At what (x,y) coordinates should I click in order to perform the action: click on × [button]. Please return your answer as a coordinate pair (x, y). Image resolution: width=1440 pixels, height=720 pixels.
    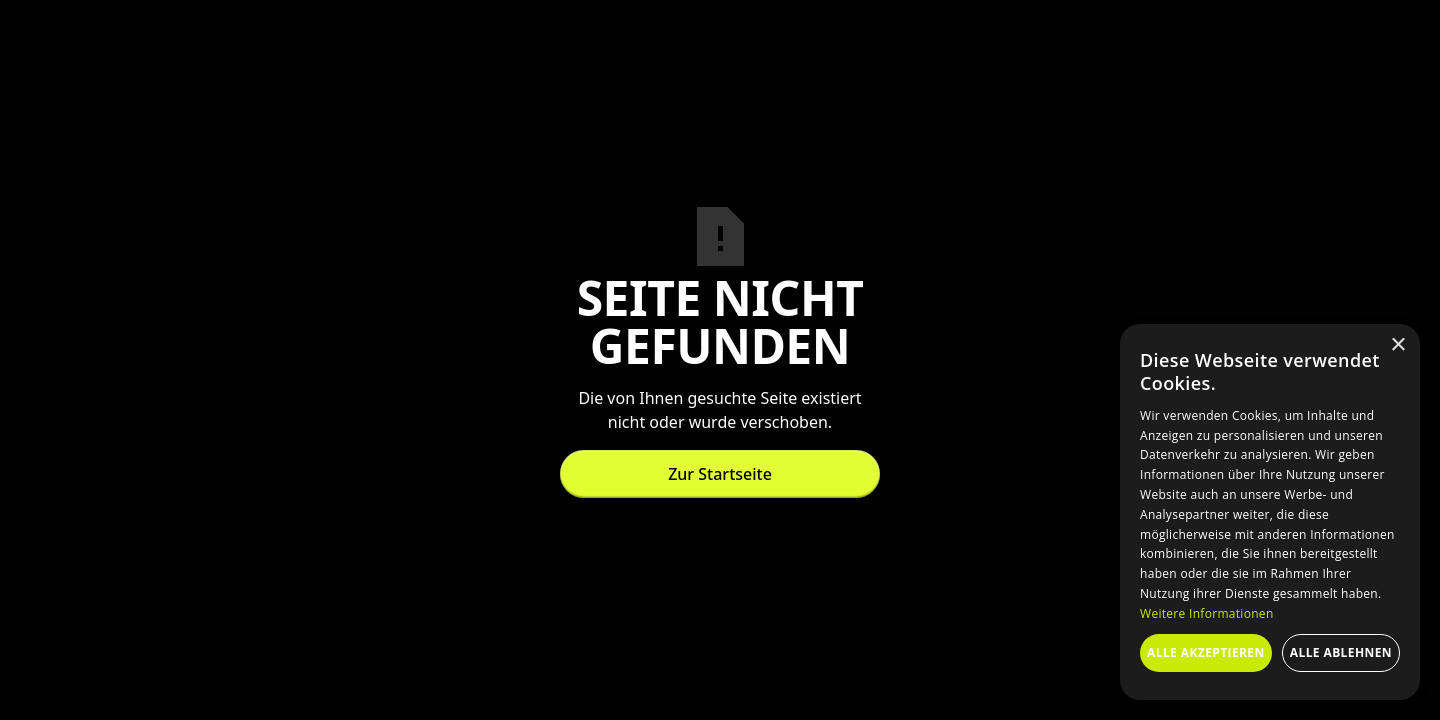
    Looking at the image, I should click on (1397, 345).